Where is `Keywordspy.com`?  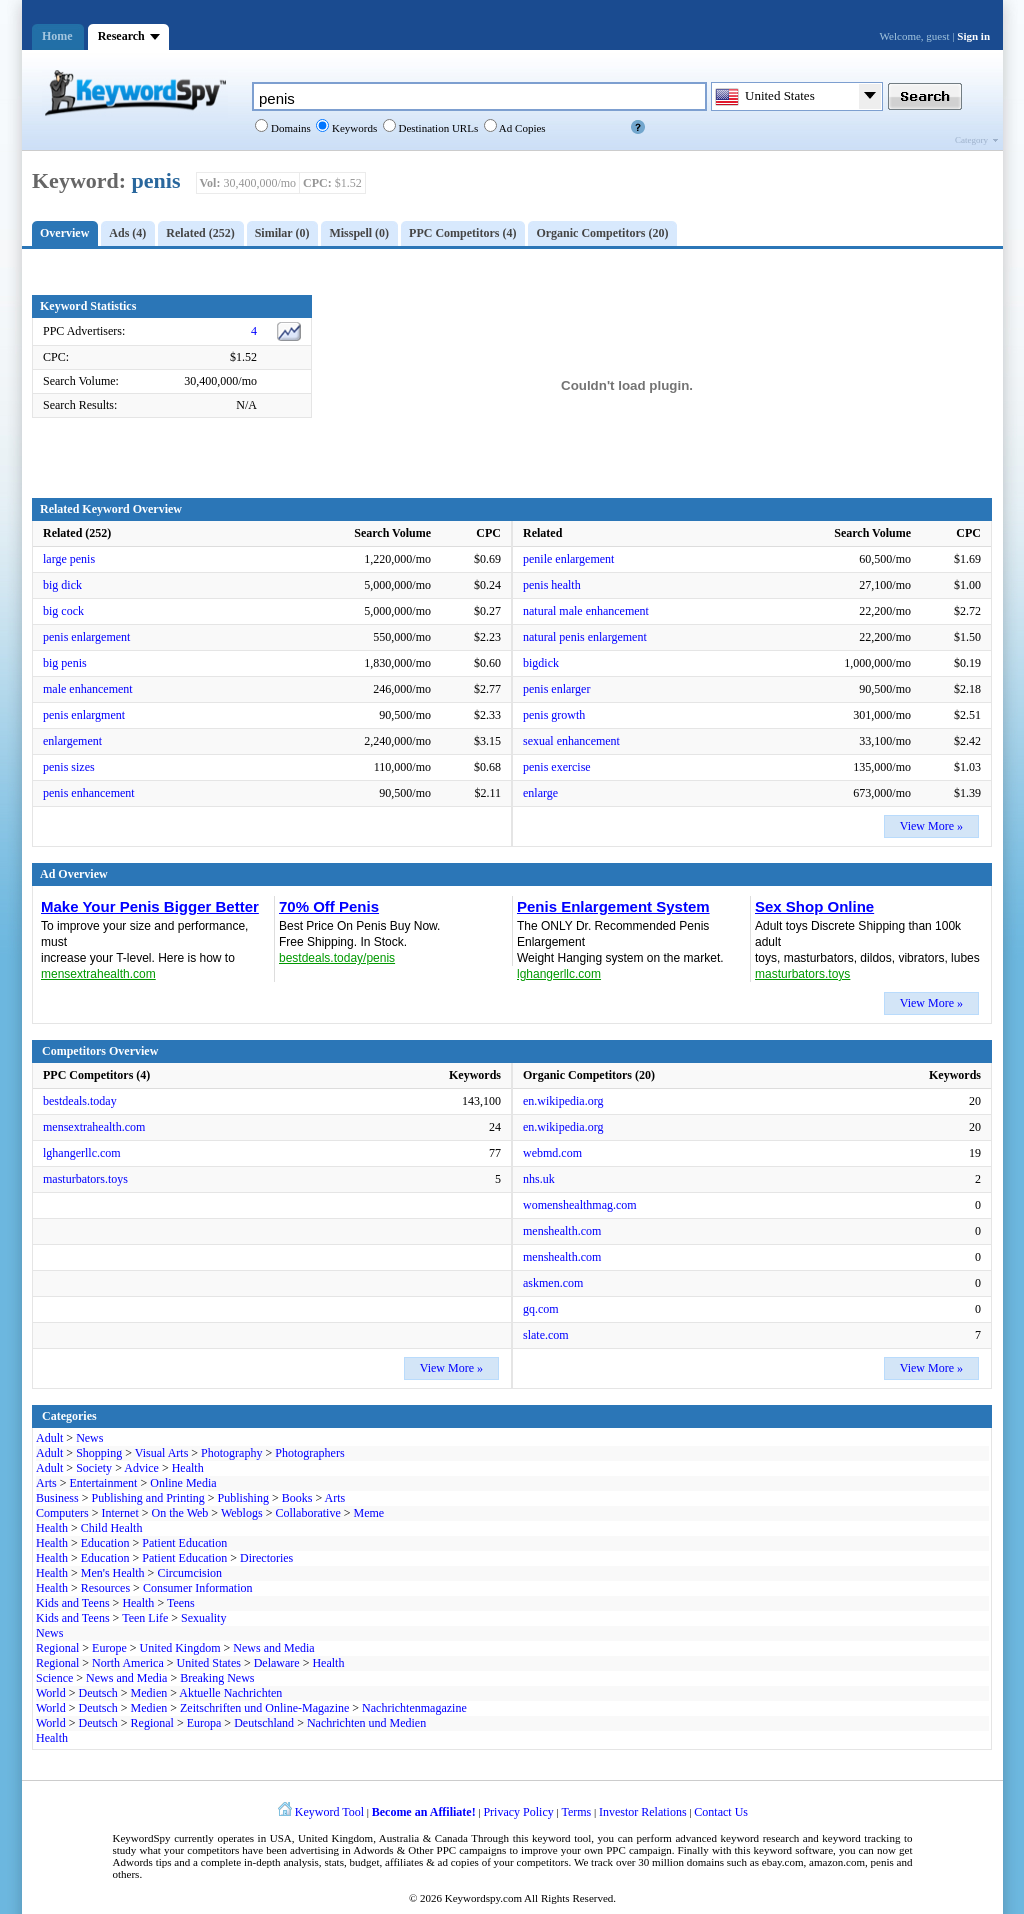 Keywordspy.com is located at coordinates (483, 1898).